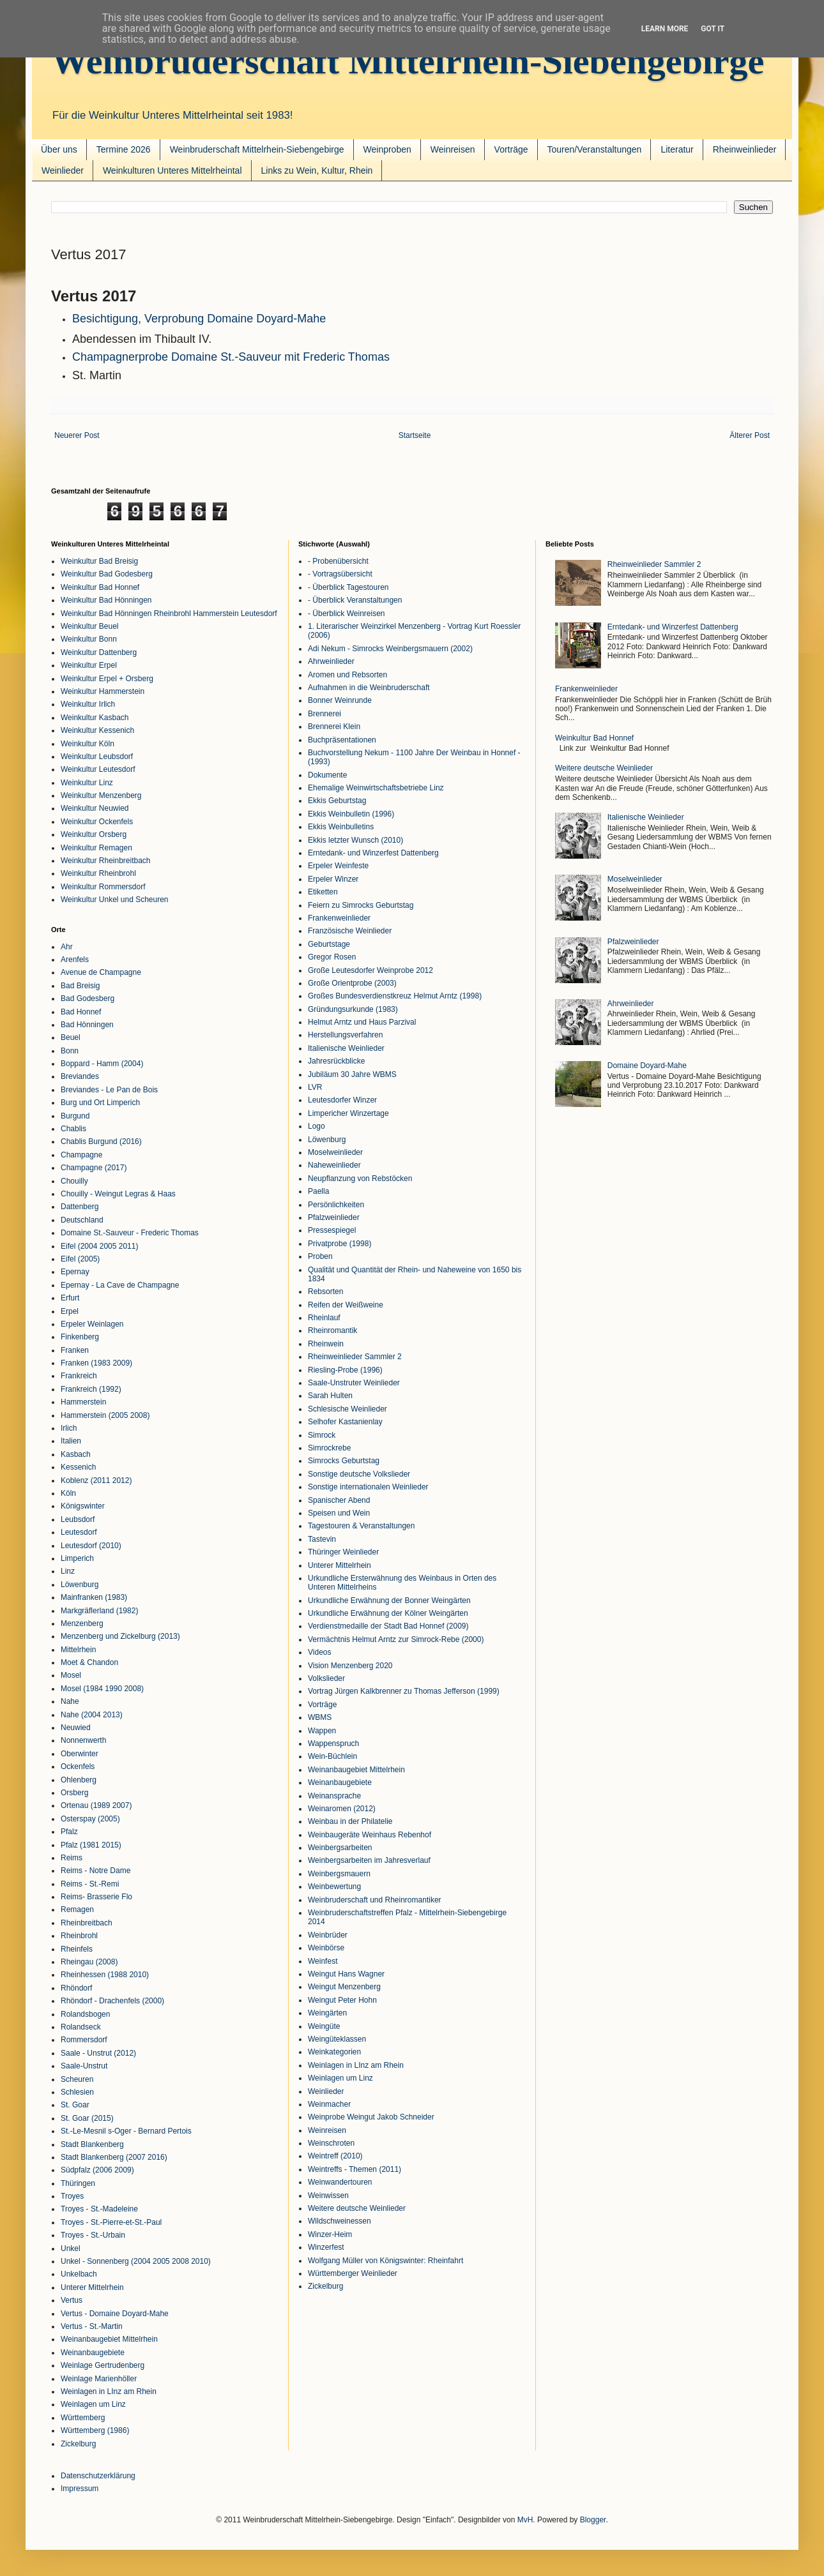 The height and width of the screenshot is (2576, 824). I want to click on Schlesische Weinlieder, so click(347, 1409).